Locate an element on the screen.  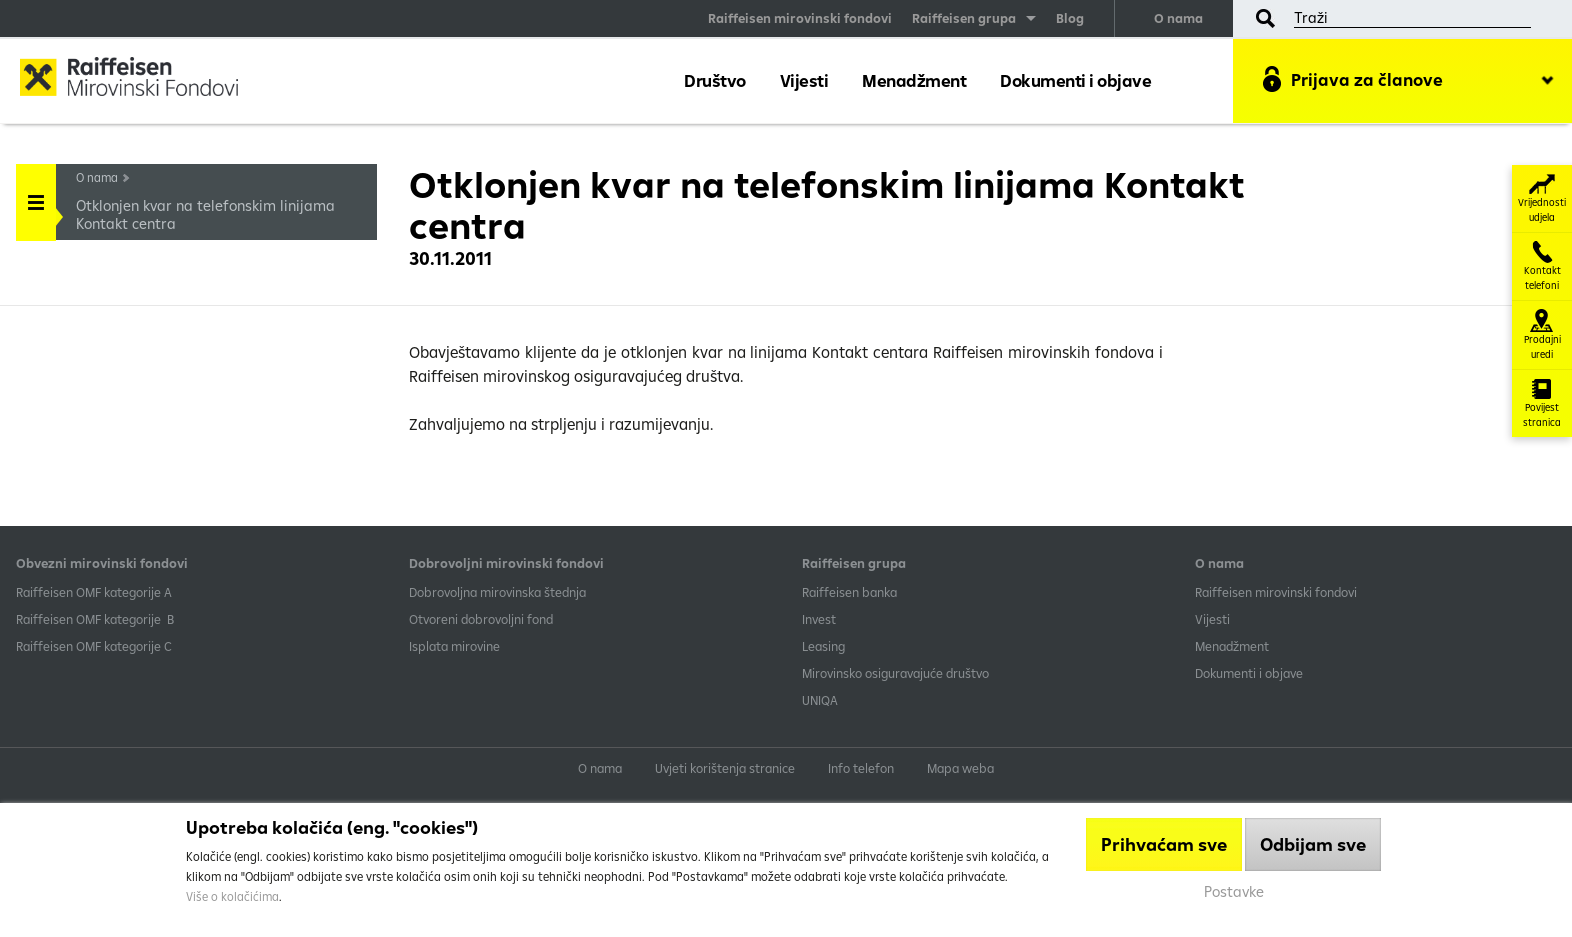
Blog is located at coordinates (1070, 18).